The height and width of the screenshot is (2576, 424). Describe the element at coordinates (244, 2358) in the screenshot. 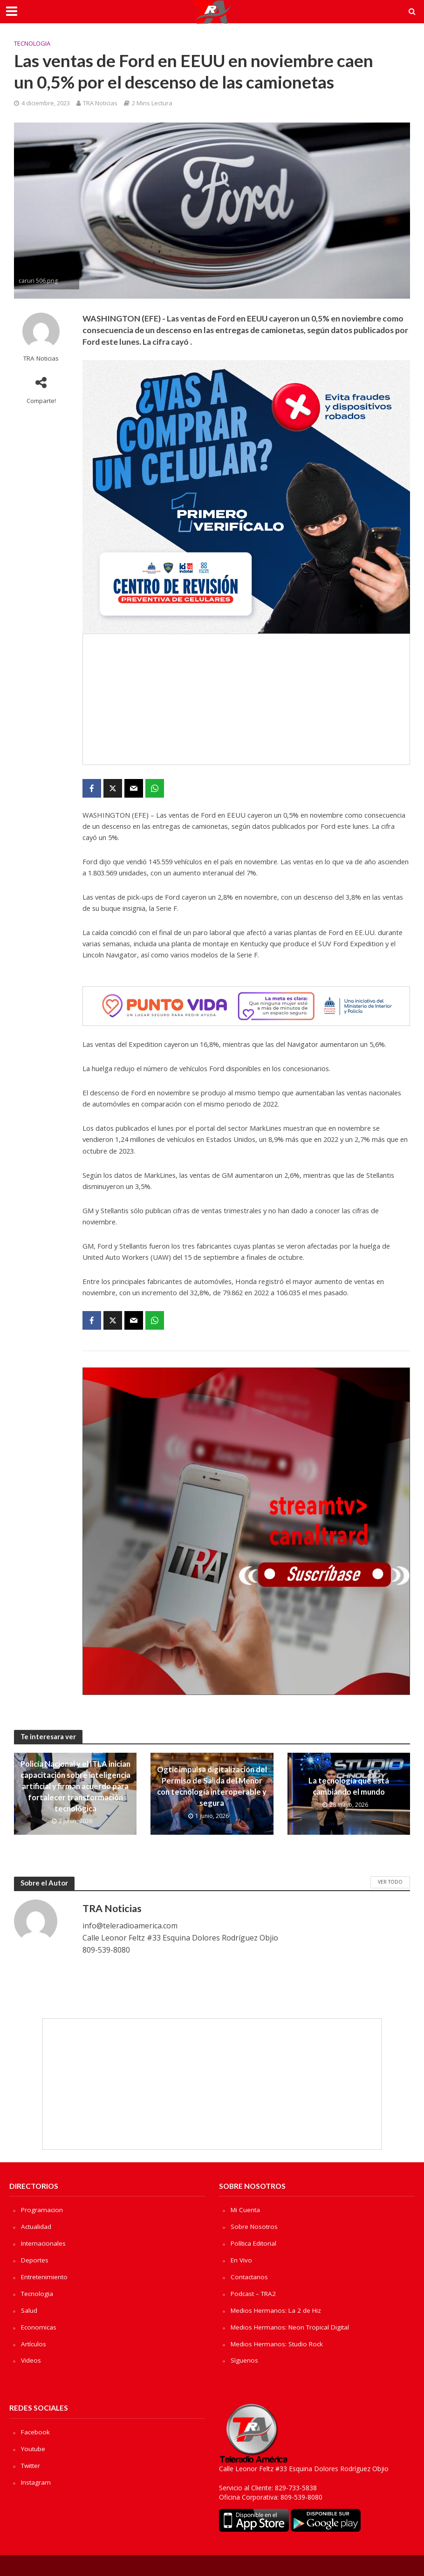

I see `Sìguenos` at that location.